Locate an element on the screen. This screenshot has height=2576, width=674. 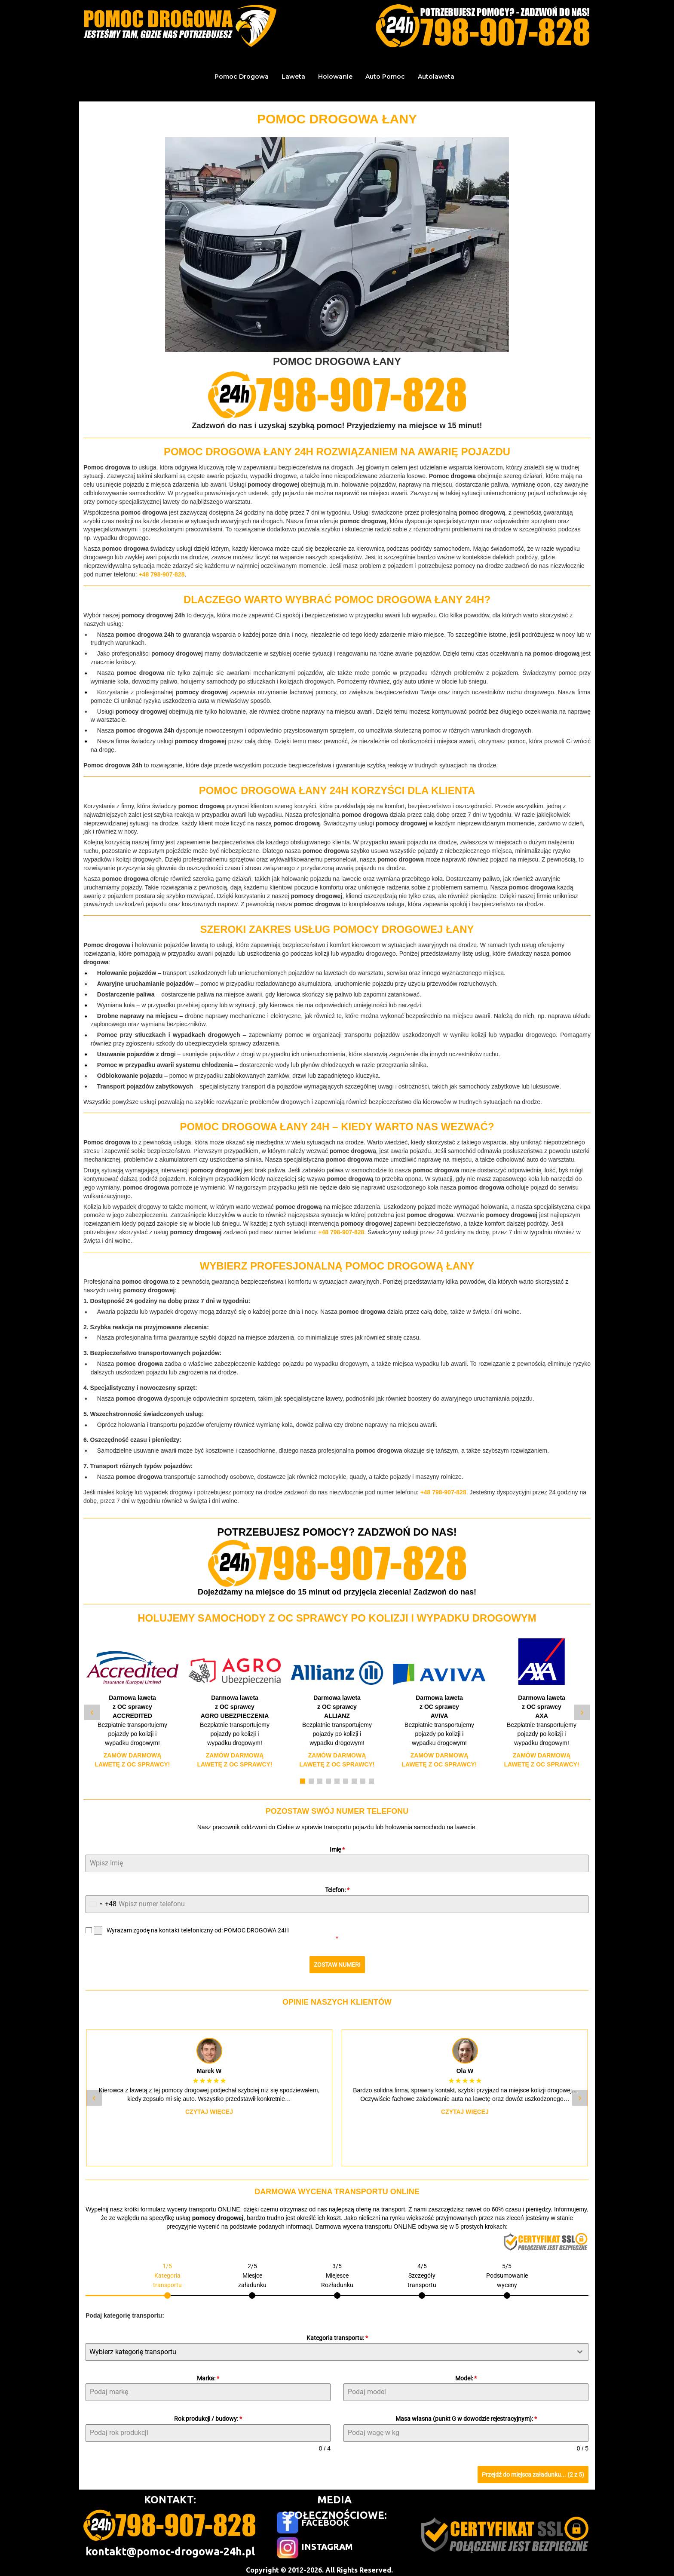
Przejdź do miejsca załadunku... (2 z 5) is located at coordinates (533, 2470).